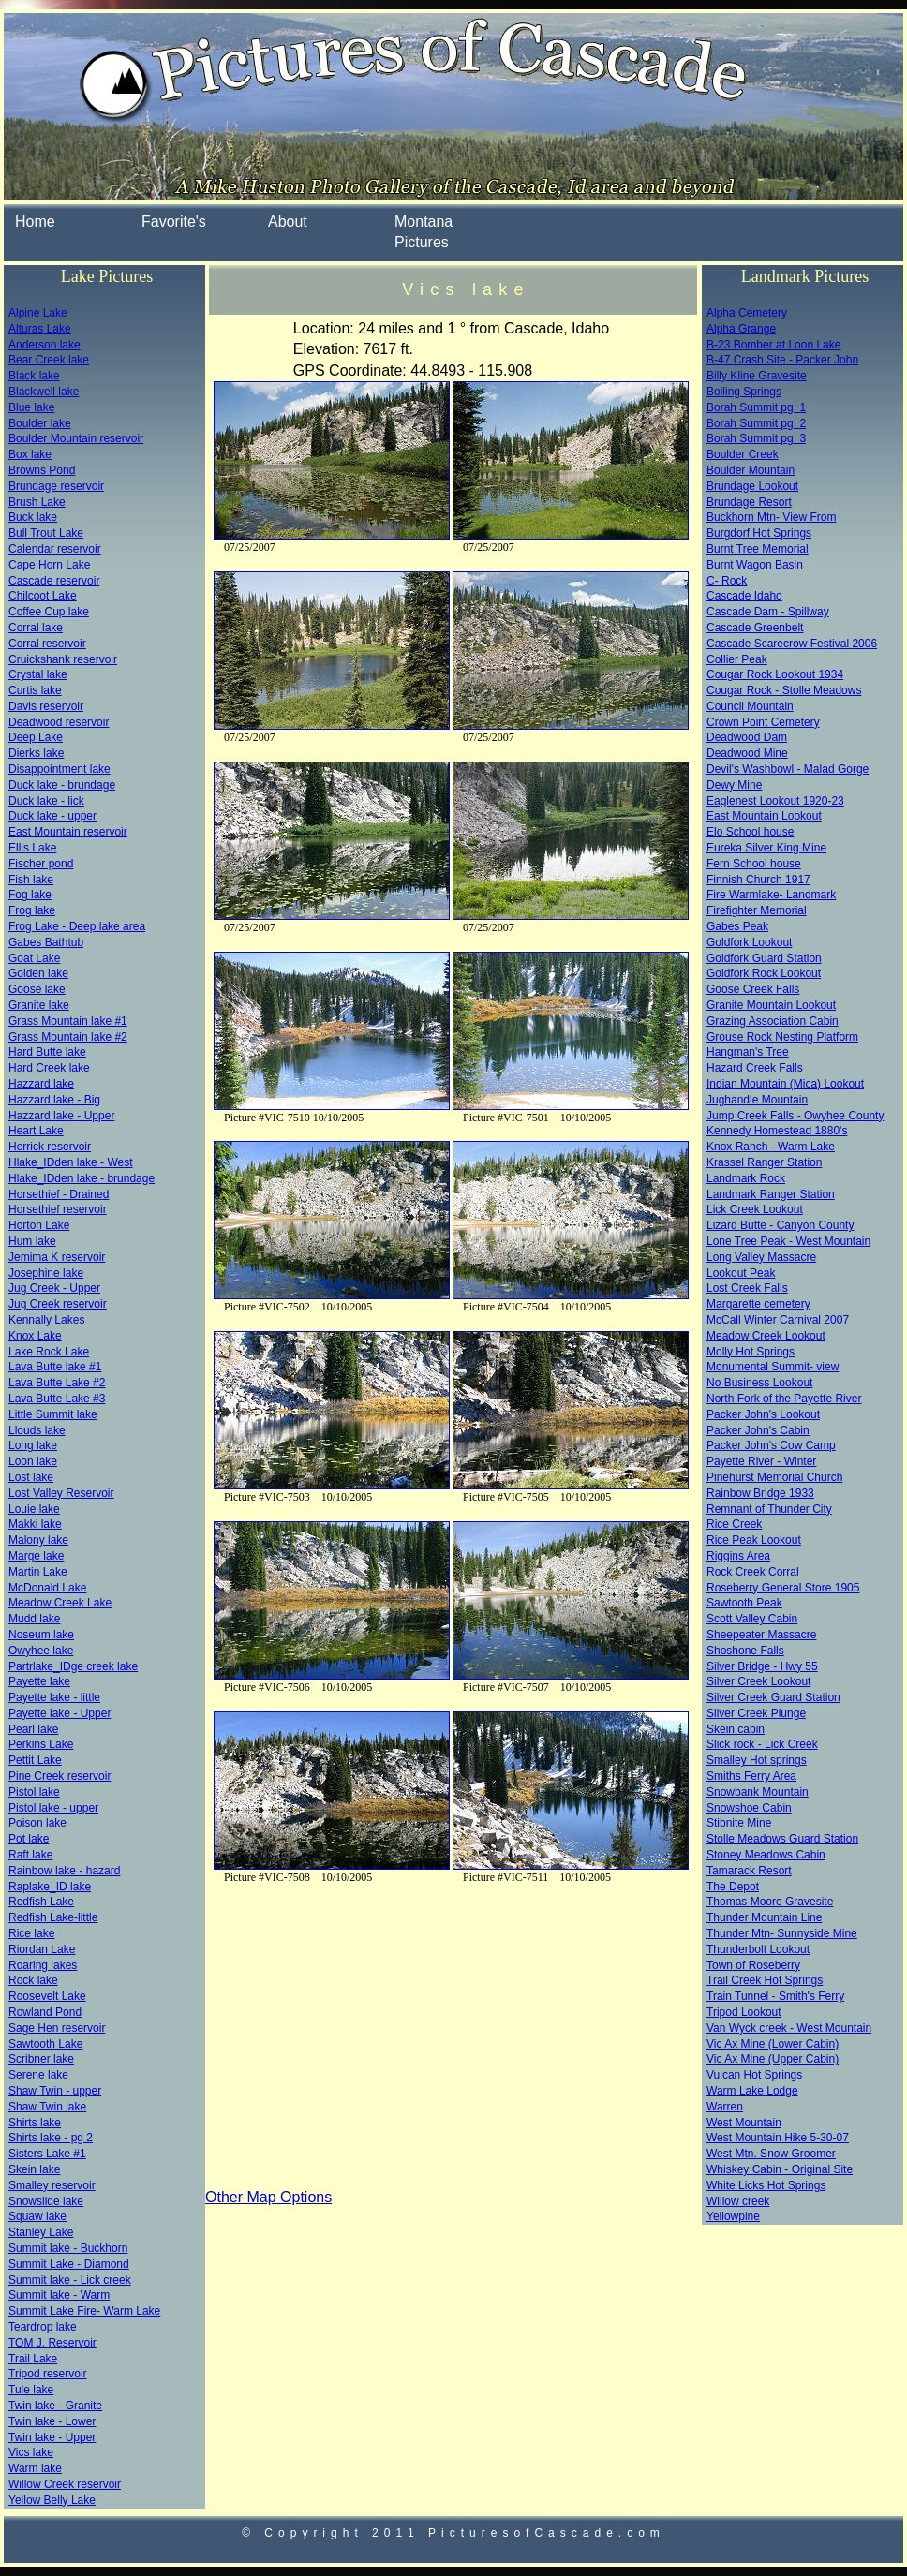  What do you see at coordinates (751, 1618) in the screenshot?
I see `Scott Valley Cabin` at bounding box center [751, 1618].